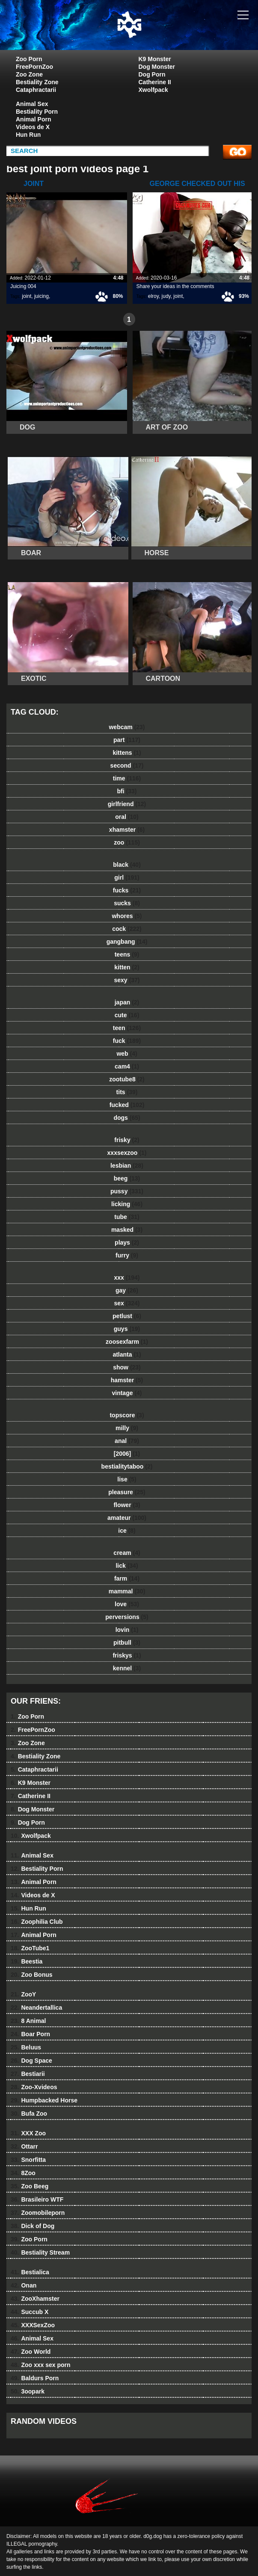  Describe the element at coordinates (29, 59) in the screenshot. I see `Zoo Porn` at that location.